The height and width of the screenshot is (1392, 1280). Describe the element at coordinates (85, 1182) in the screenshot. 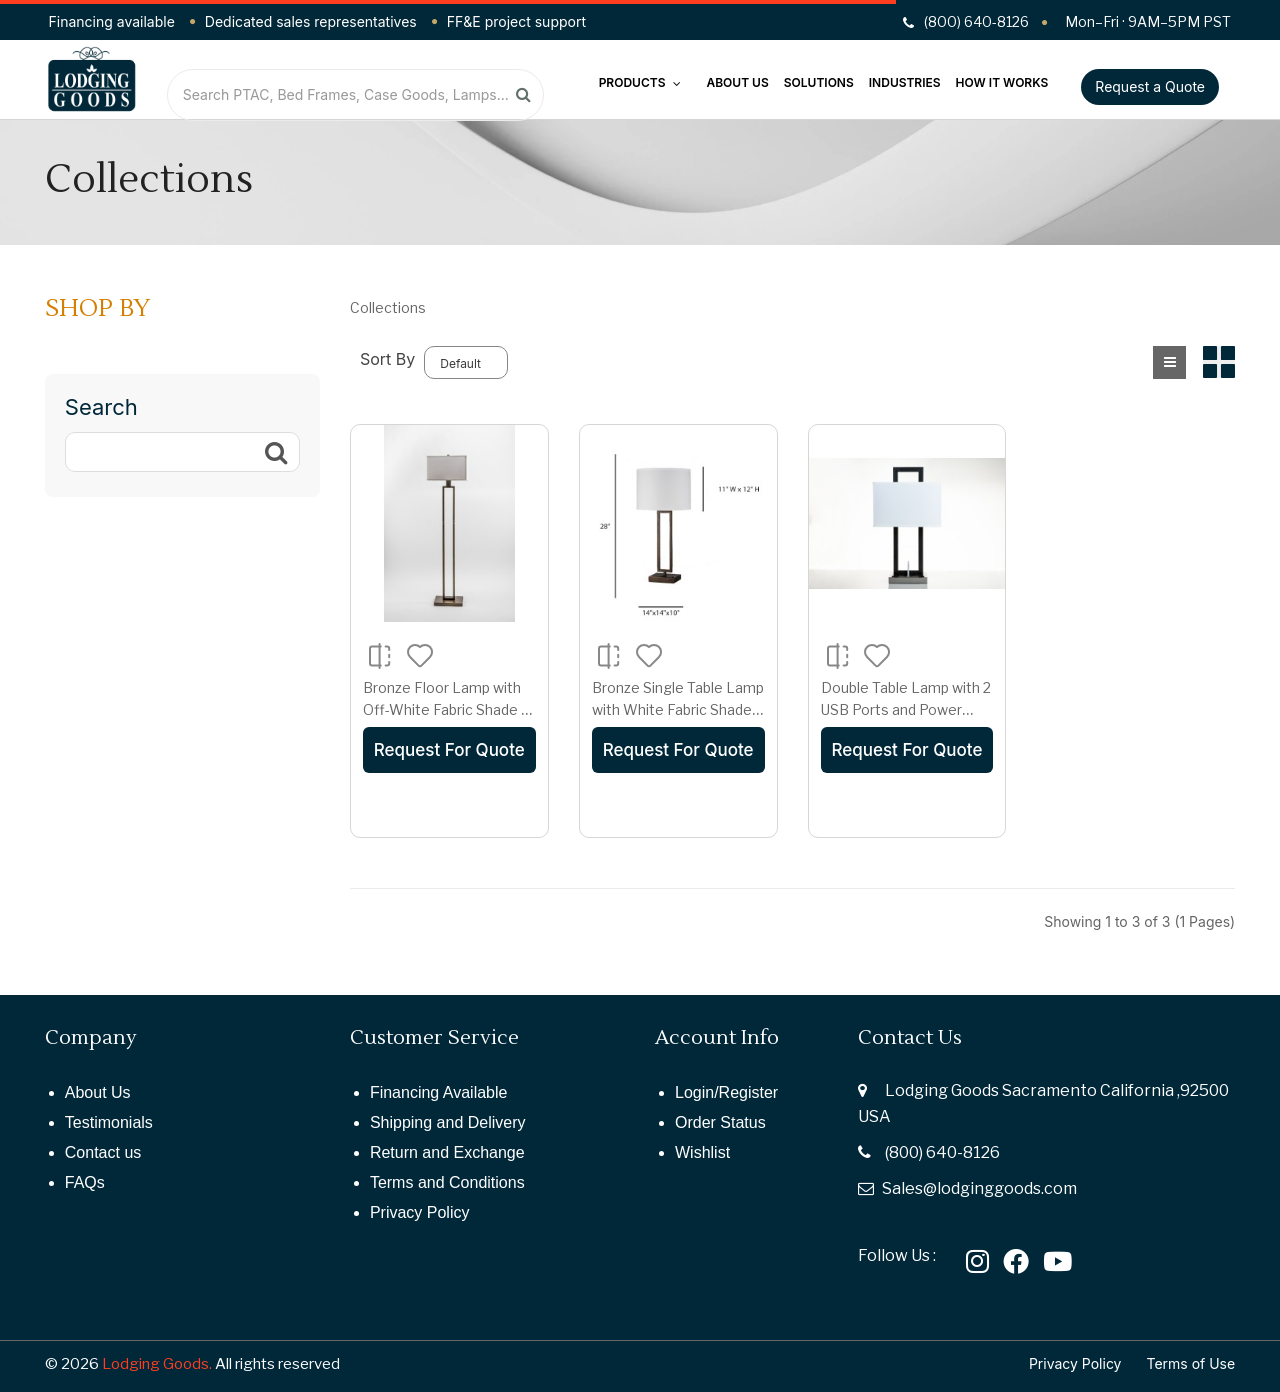

I see `FAQs` at that location.